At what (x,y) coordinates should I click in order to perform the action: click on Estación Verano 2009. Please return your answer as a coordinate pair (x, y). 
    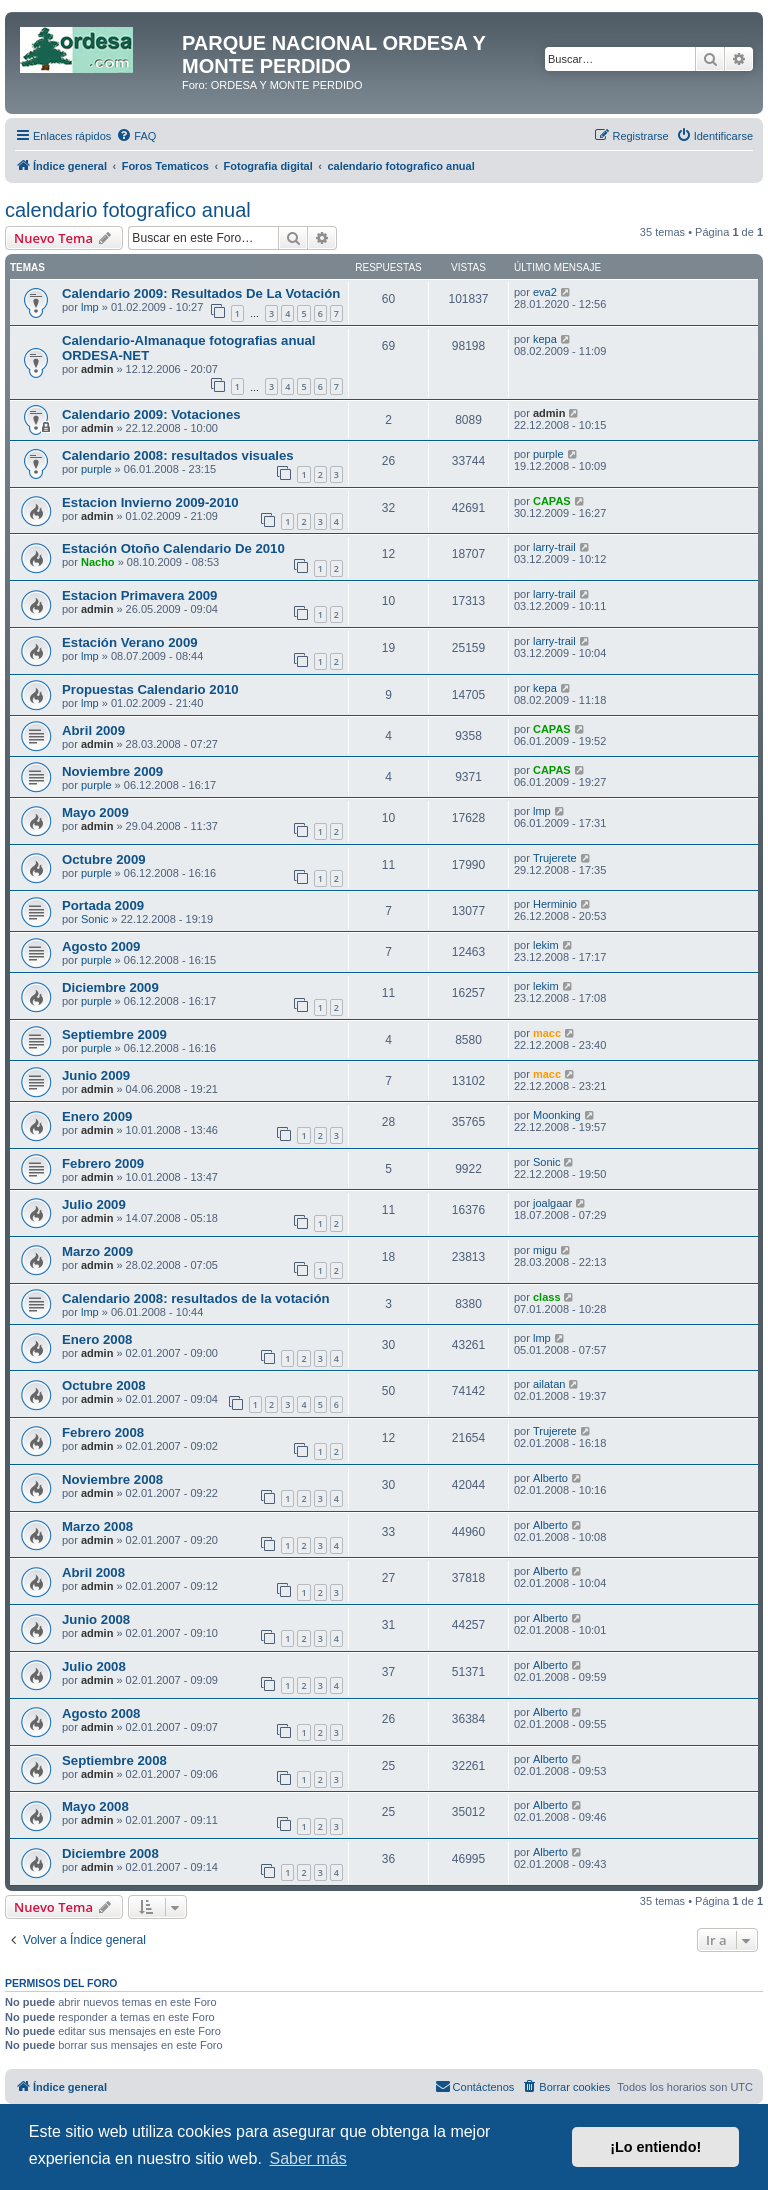
    Looking at the image, I should click on (130, 642).